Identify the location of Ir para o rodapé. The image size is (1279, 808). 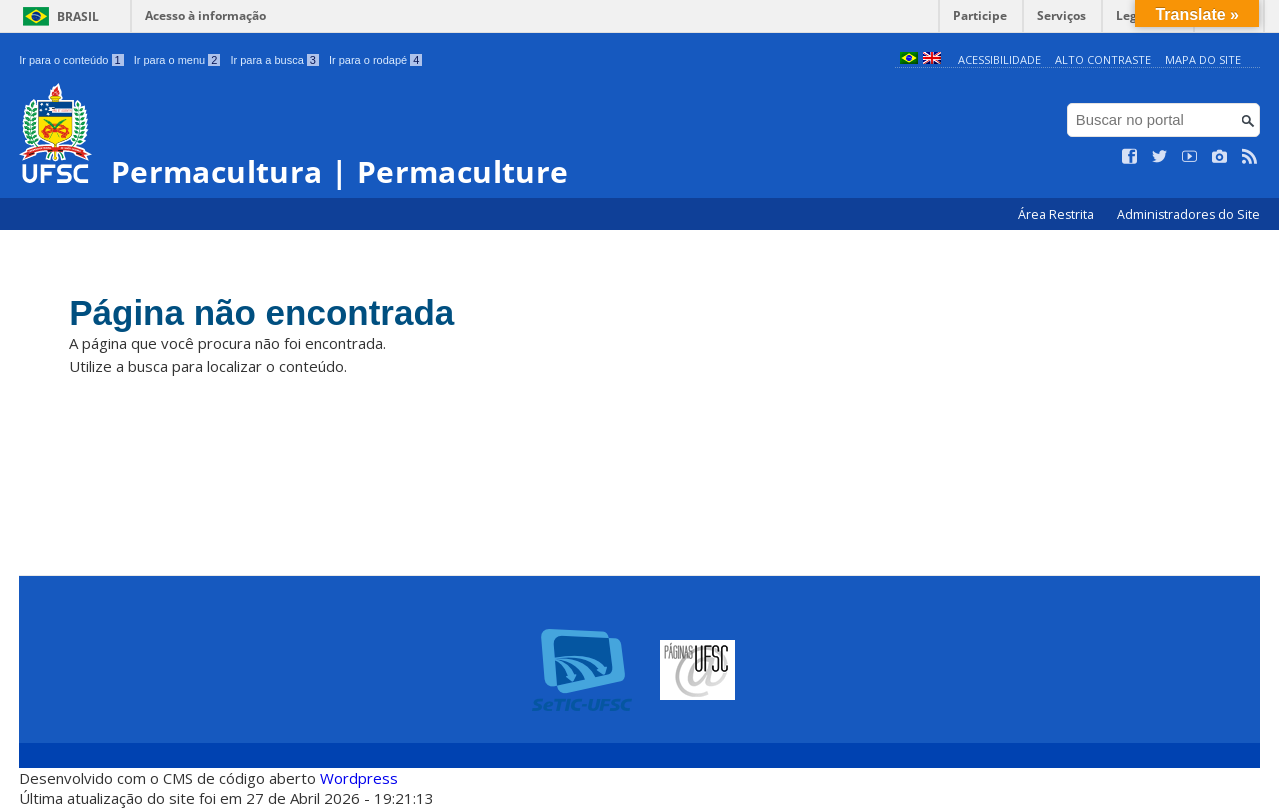
(375, 60).